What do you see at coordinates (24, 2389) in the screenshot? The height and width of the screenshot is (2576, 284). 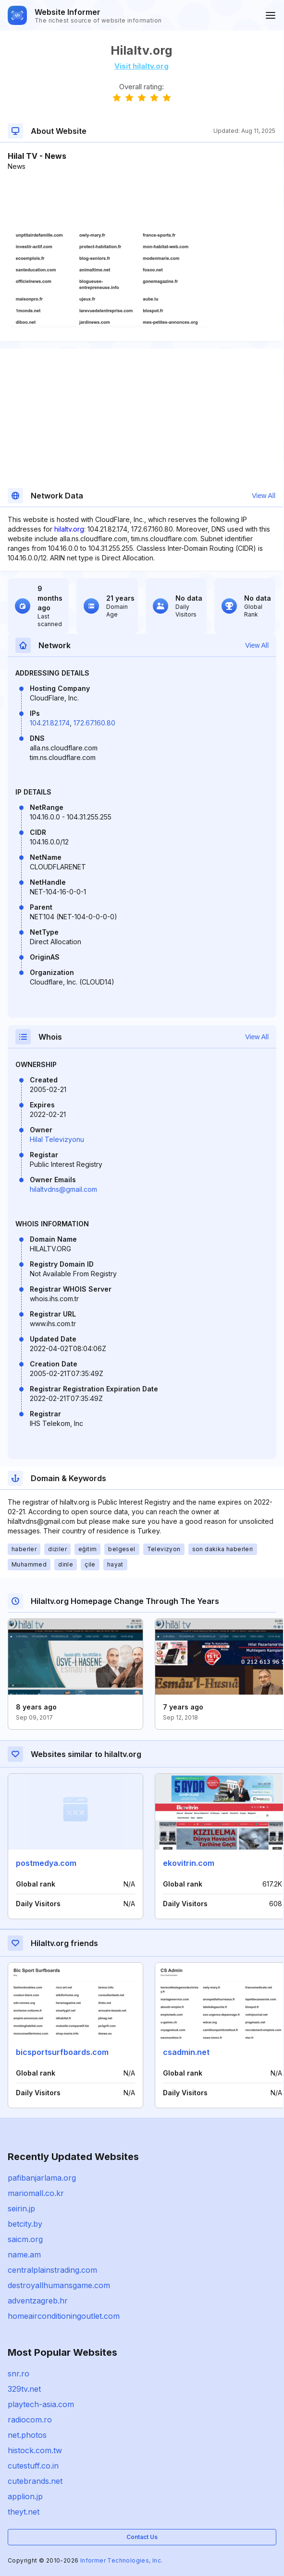 I see `329tv.net` at bounding box center [24, 2389].